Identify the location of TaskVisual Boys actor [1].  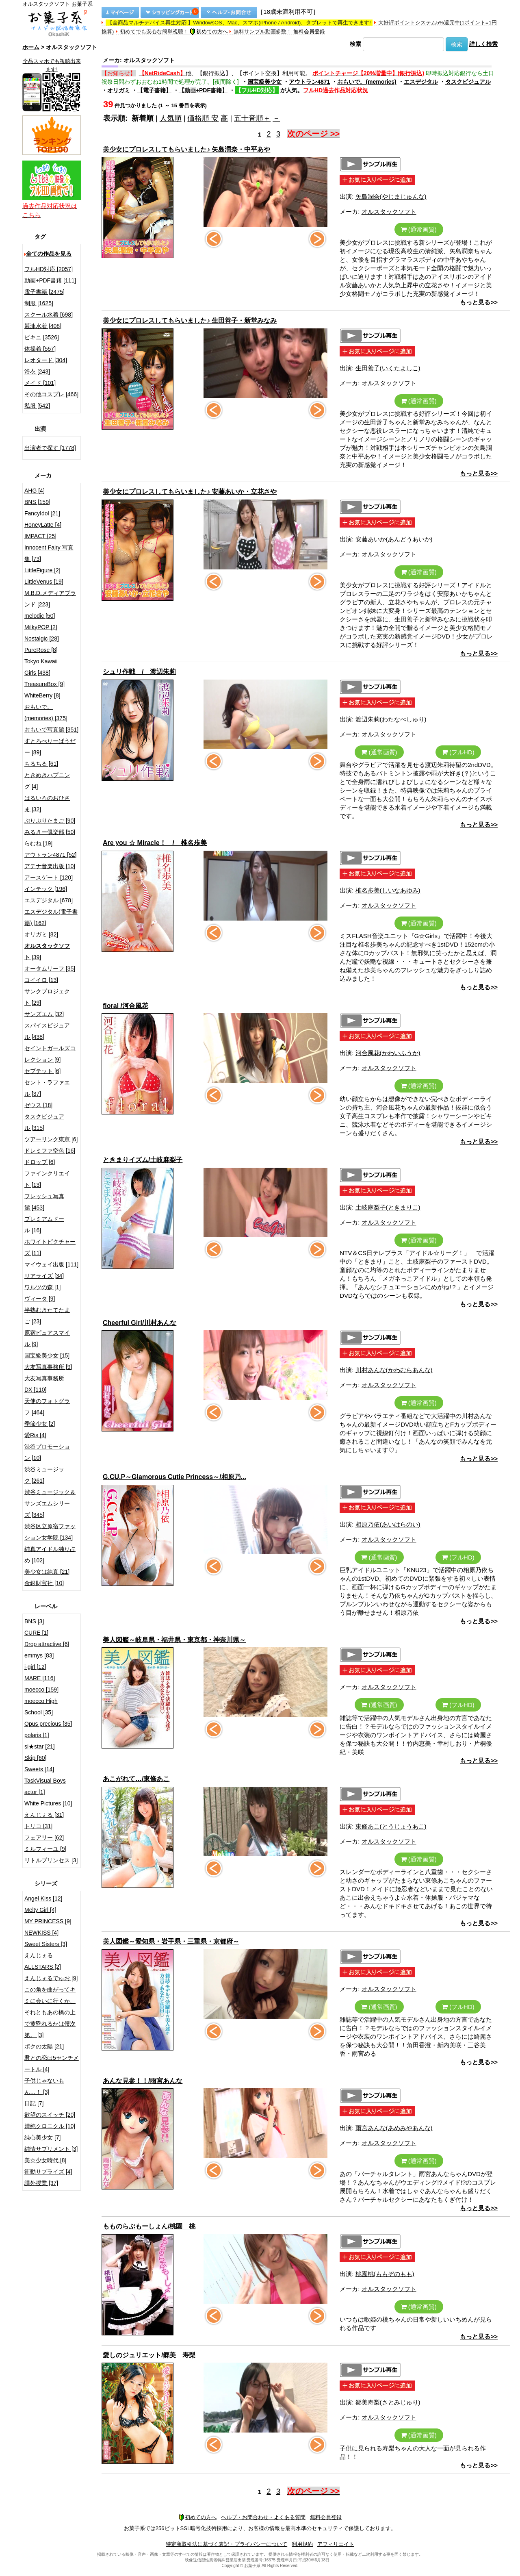
(45, 1786).